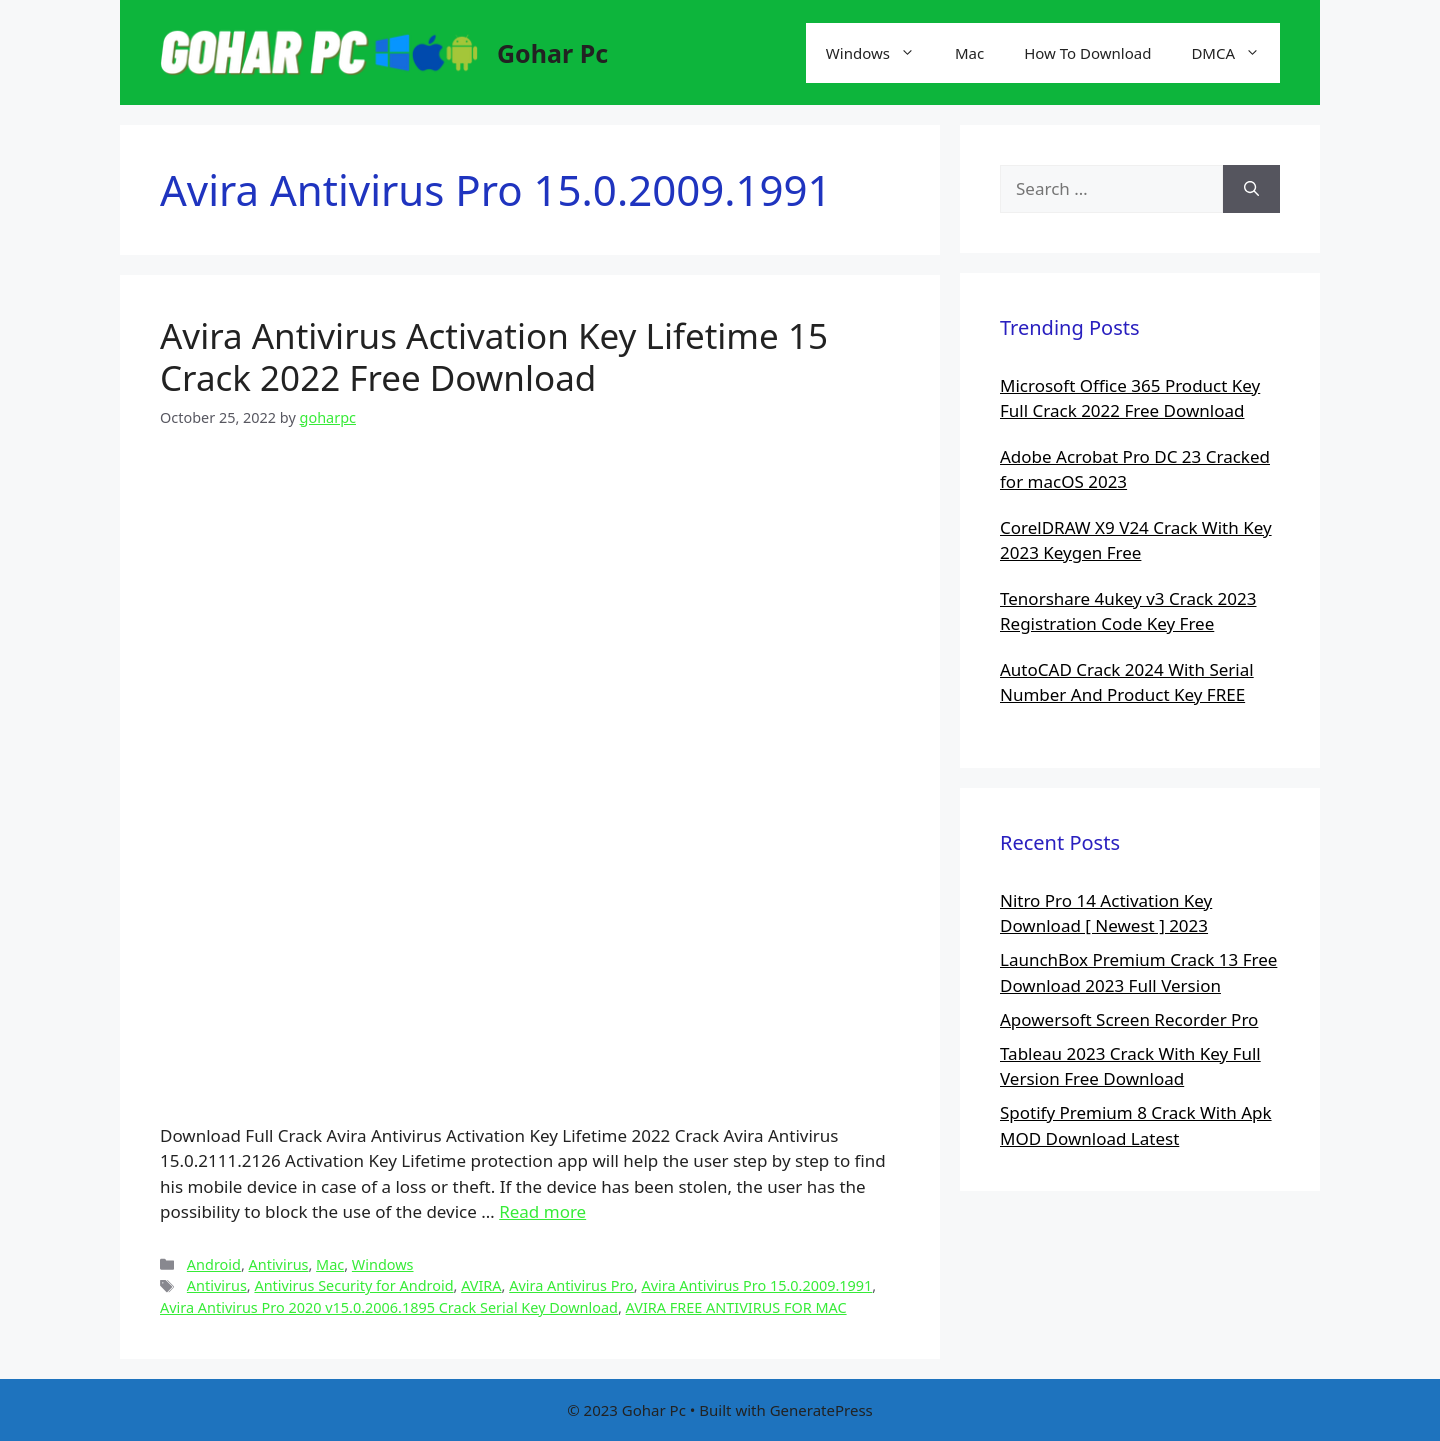 The height and width of the screenshot is (1441, 1440). I want to click on Avira Antivirus Pro 15.0.2009.1991, so click(756, 1285).